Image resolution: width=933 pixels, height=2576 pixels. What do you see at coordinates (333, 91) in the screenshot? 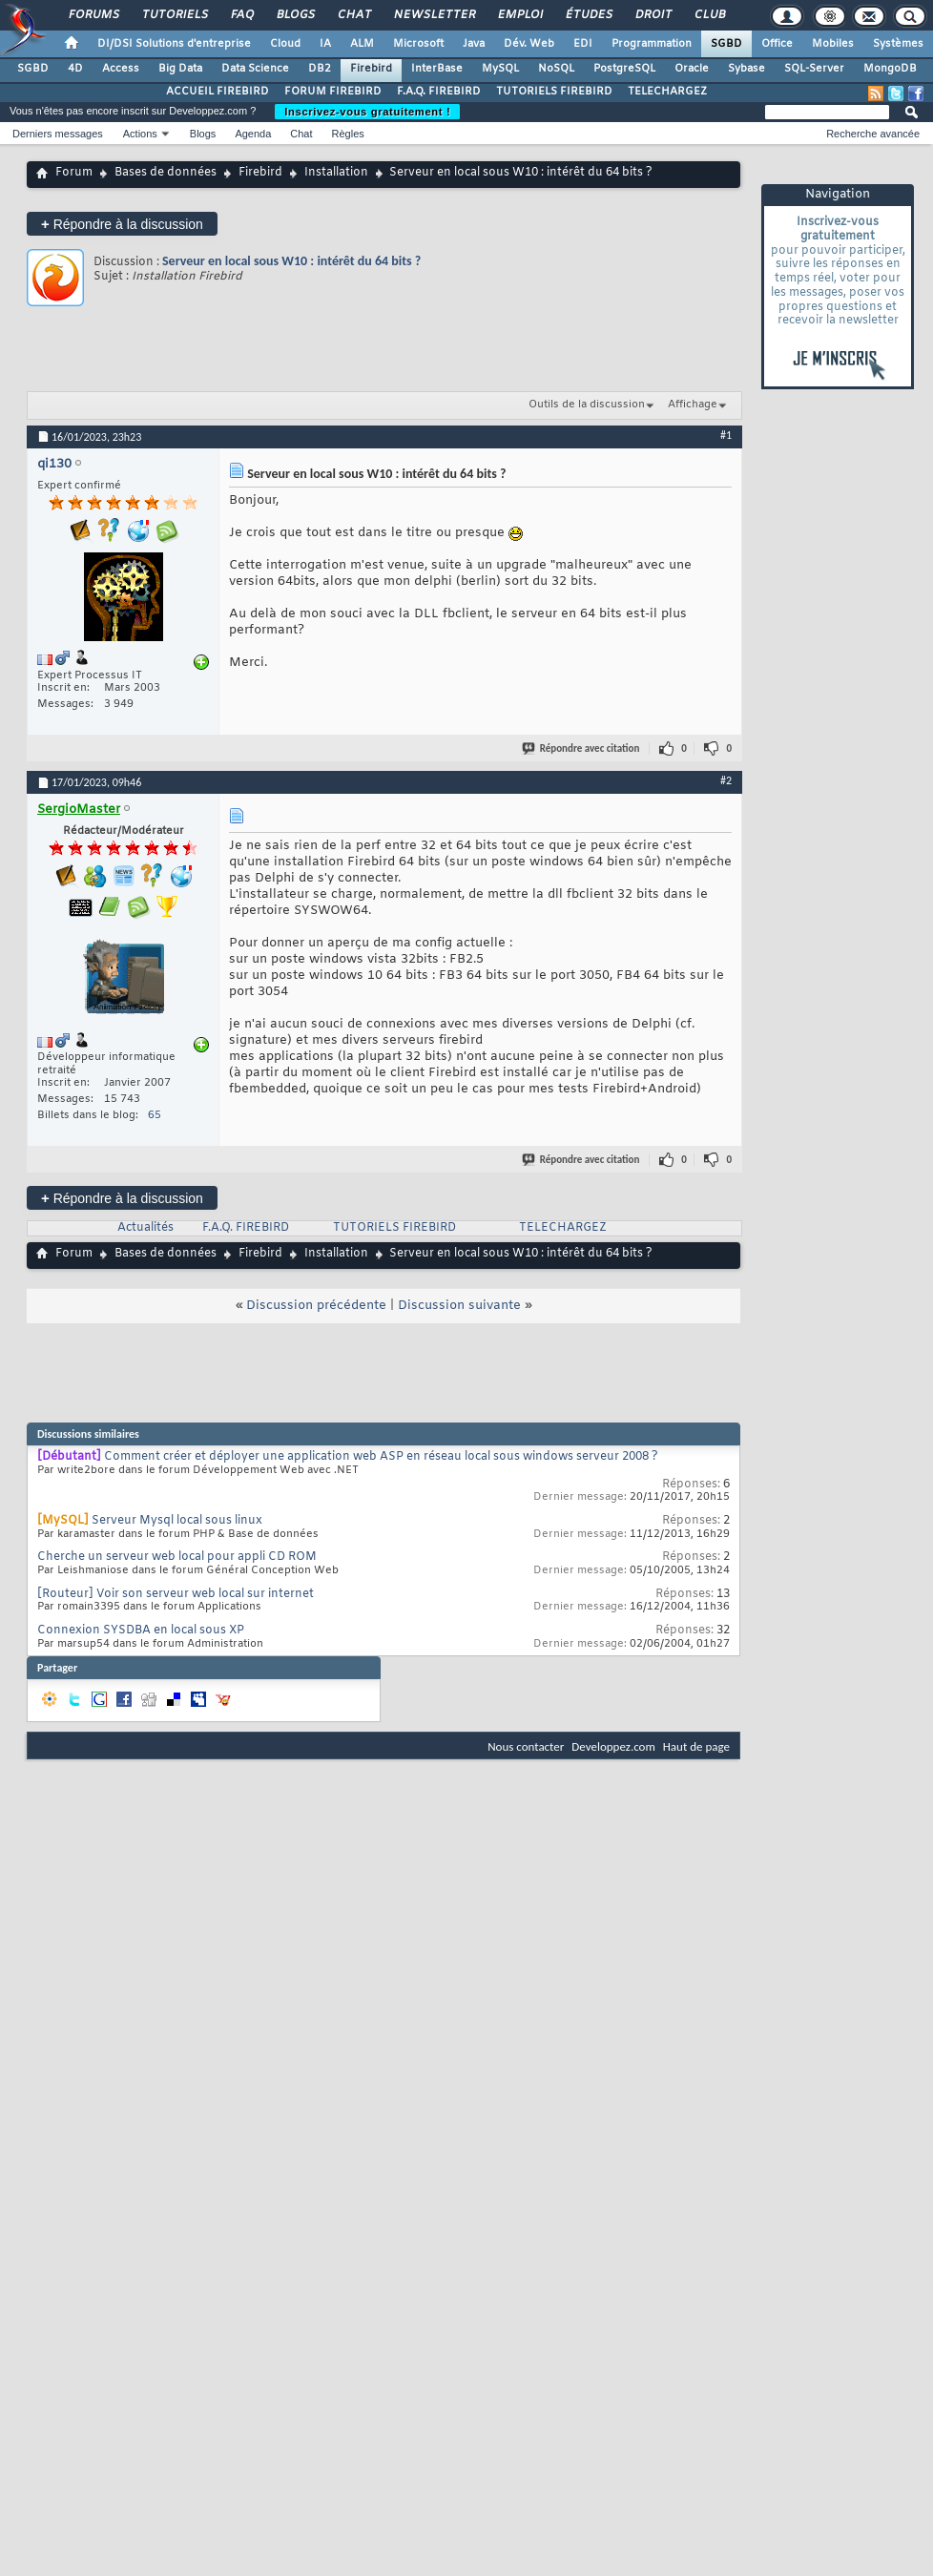
I see `FORUM FIREBIRD` at bounding box center [333, 91].